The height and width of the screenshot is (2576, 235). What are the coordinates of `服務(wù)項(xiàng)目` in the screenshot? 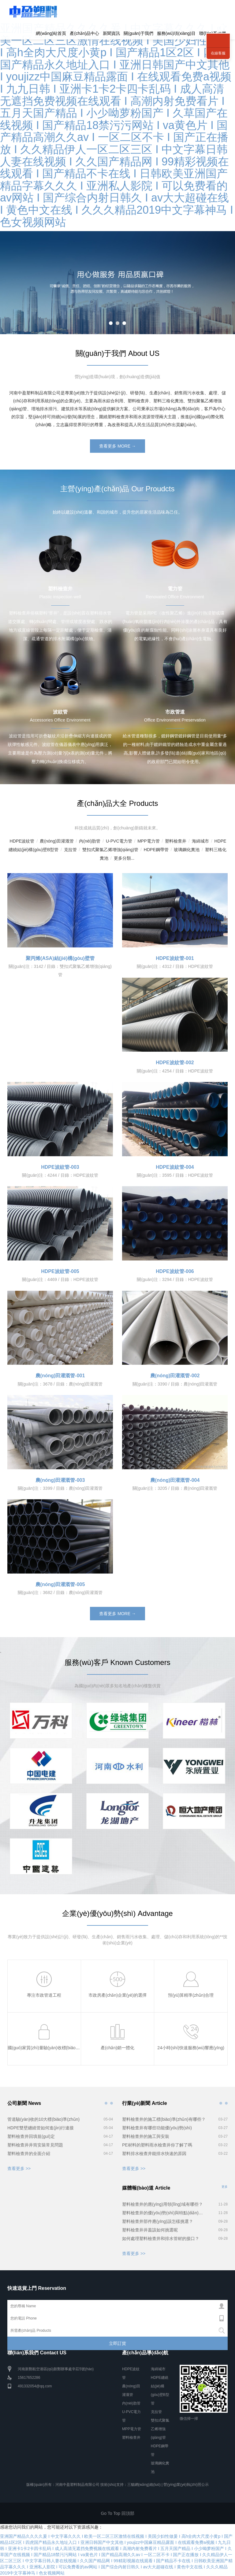 It's located at (176, 33).